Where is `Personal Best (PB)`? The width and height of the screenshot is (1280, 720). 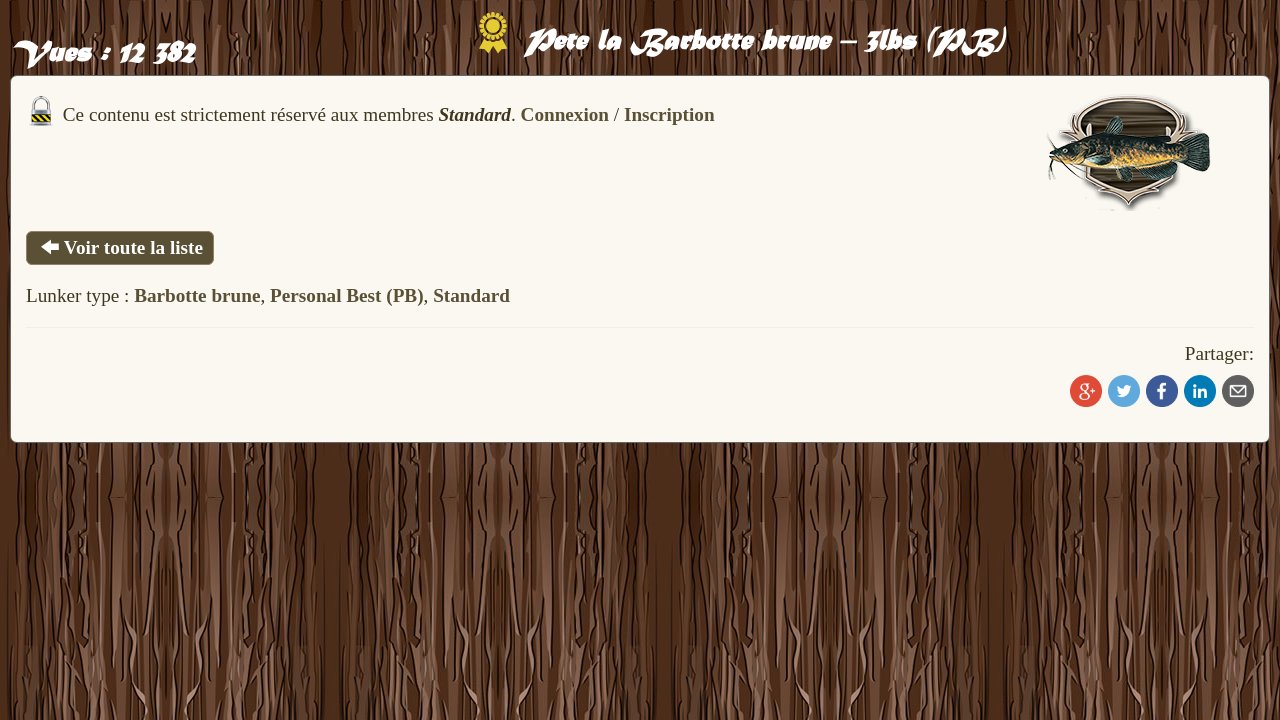
Personal Best (PB) is located at coordinates (346, 295).